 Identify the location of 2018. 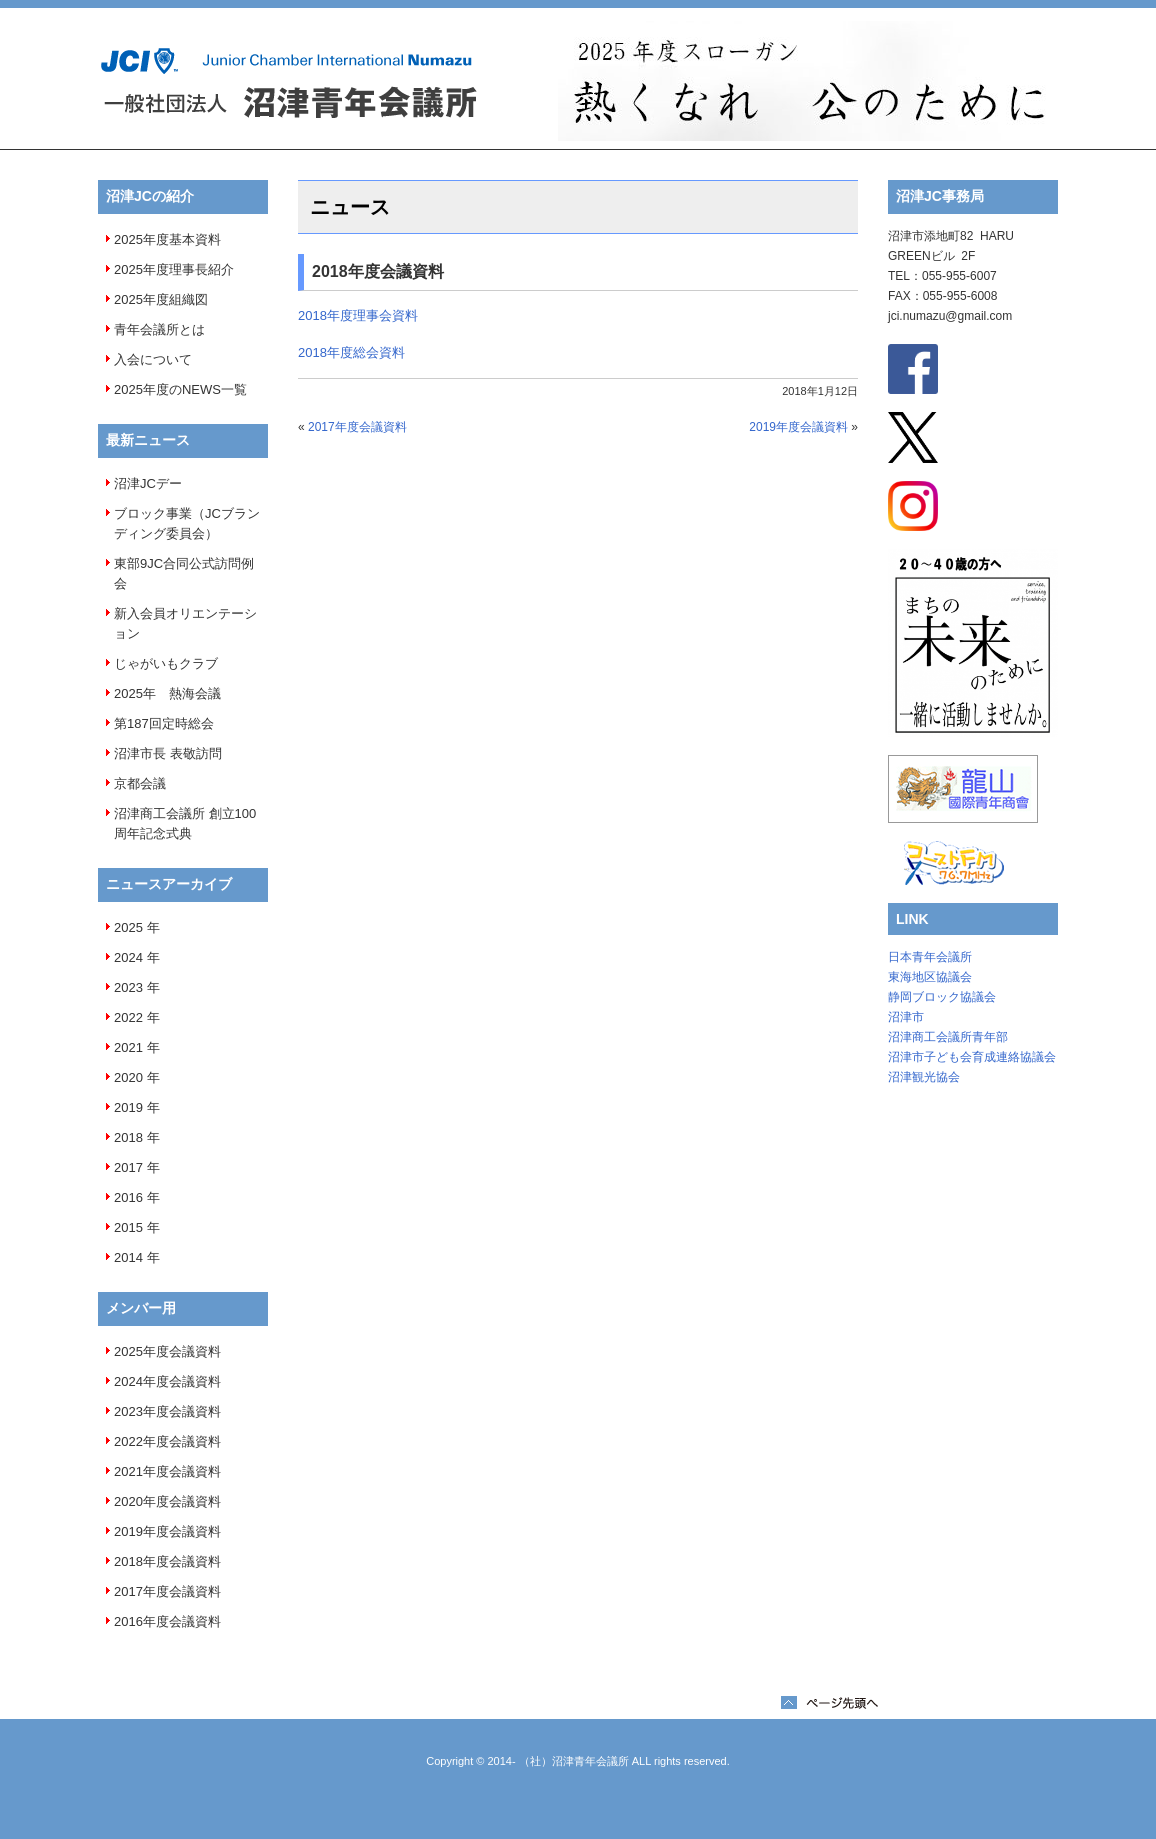
(128, 1137).